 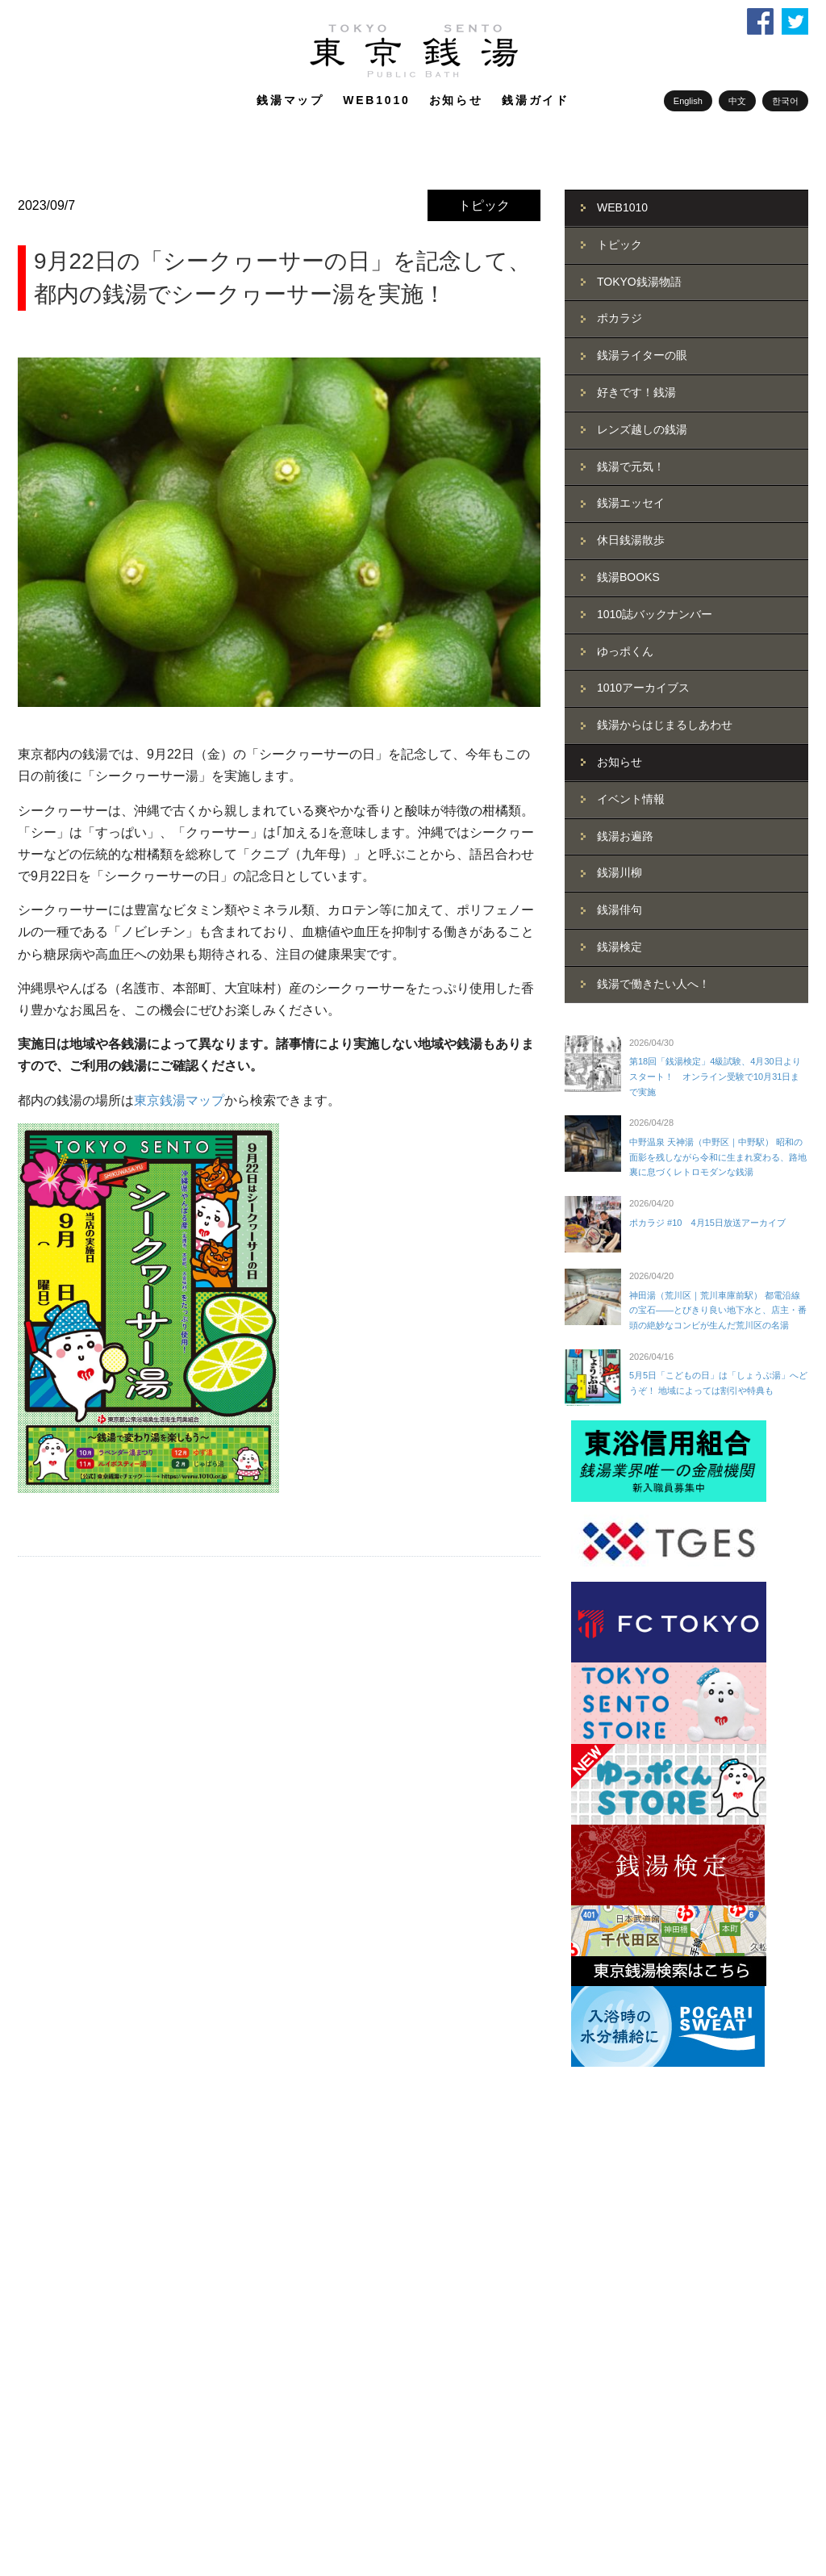 I want to click on TOKYO銭湯物語, so click(x=639, y=281).